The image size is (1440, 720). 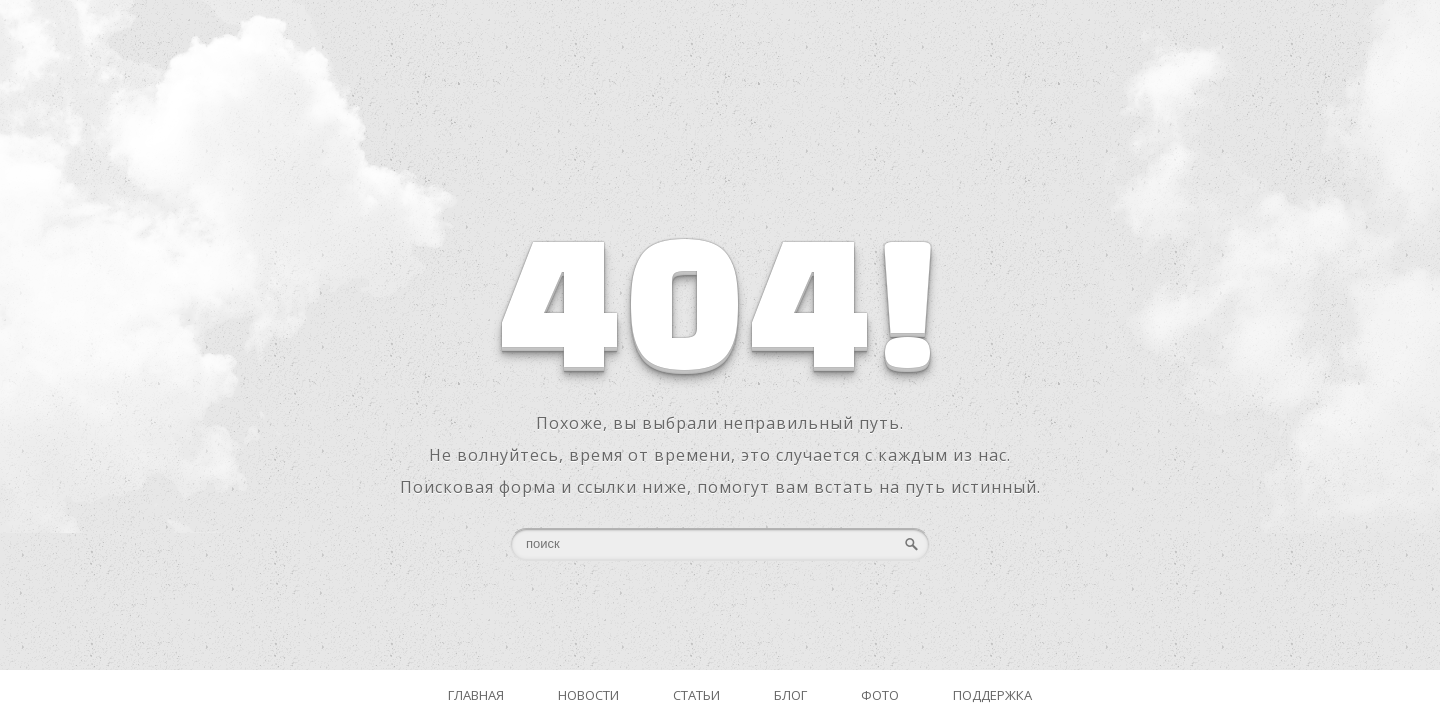 I want to click on Фото, so click(x=880, y=695).